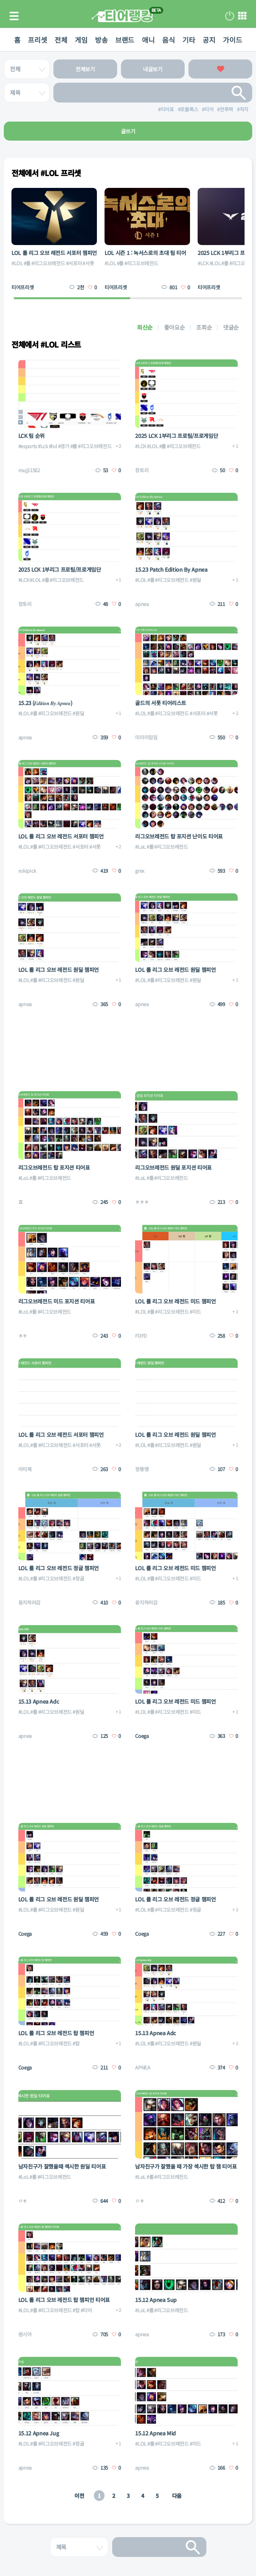 Image resolution: width=256 pixels, height=2576 pixels. Describe the element at coordinates (124, 40) in the screenshot. I see `브랜드` at that location.